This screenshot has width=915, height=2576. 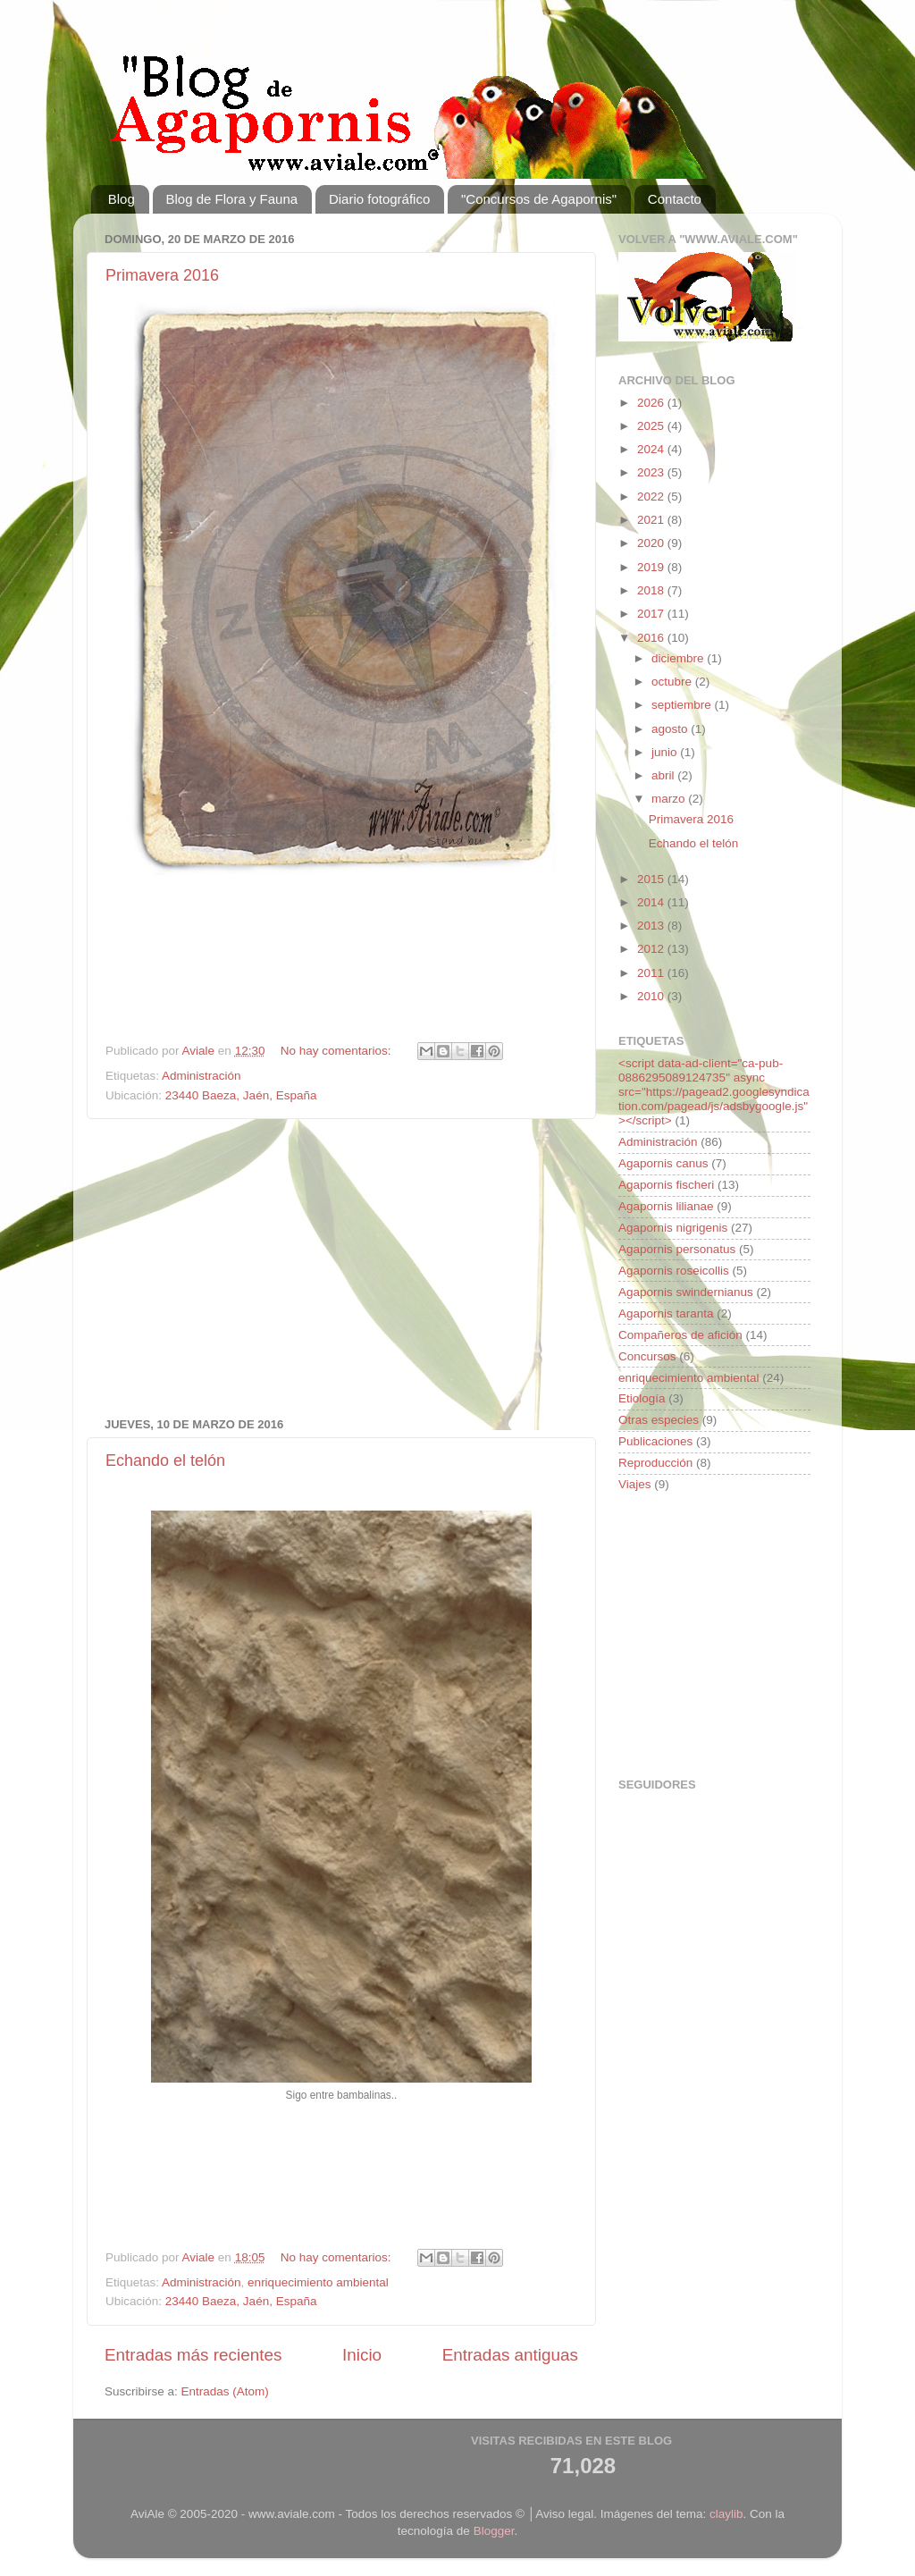 I want to click on 2018, so click(x=652, y=590).